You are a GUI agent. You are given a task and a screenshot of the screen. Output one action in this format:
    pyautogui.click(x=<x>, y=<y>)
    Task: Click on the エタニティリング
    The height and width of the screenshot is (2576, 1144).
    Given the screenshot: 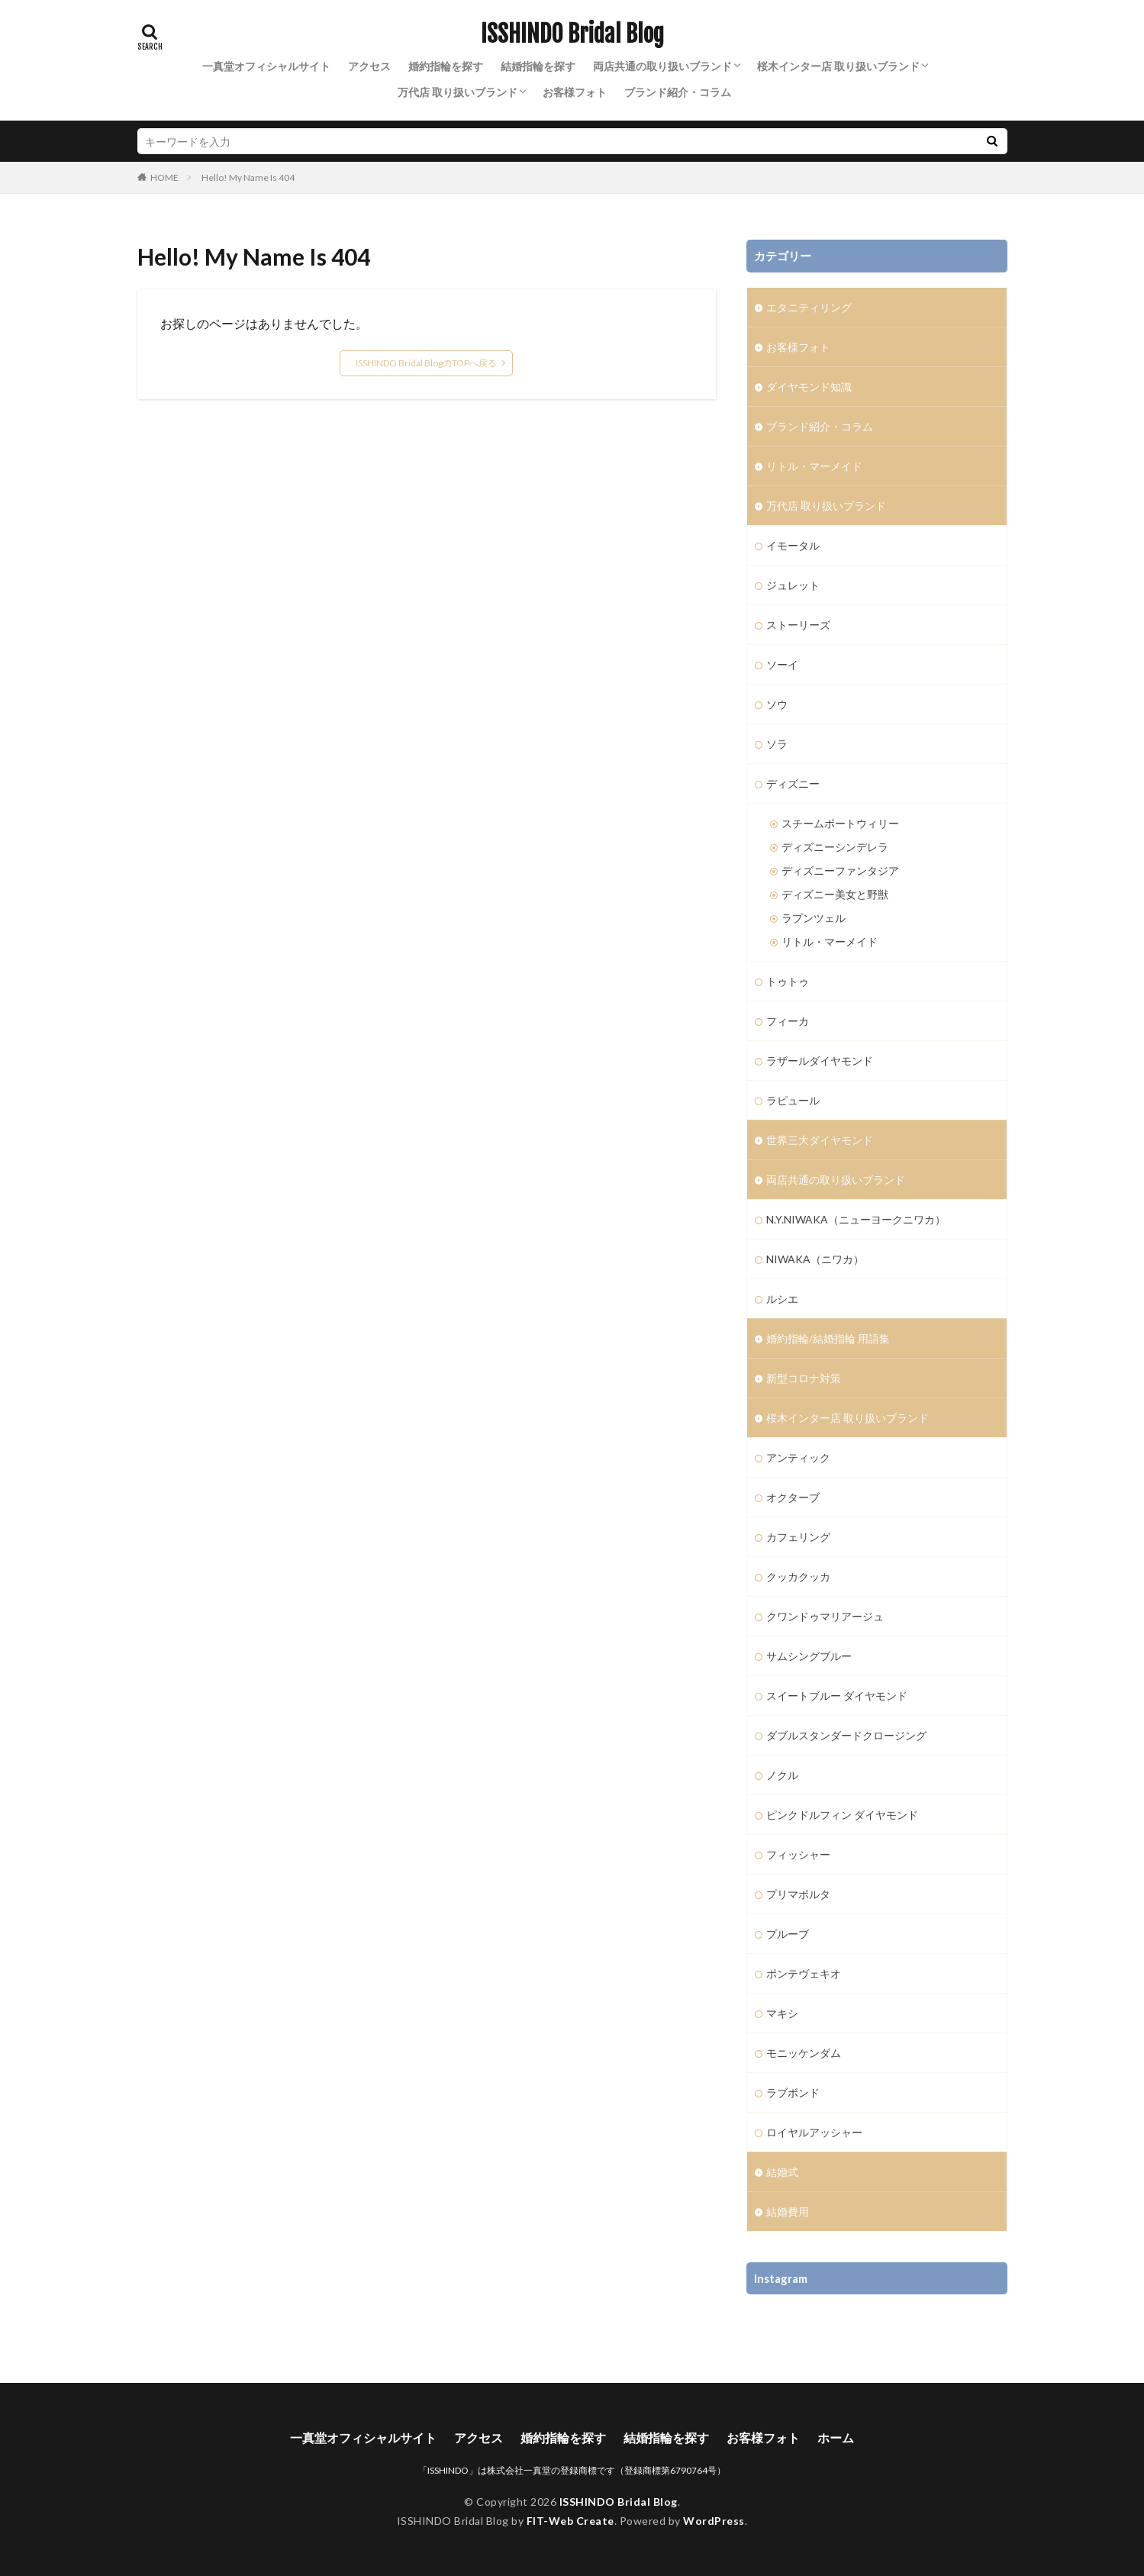 What is the action you would take?
    pyautogui.click(x=809, y=307)
    